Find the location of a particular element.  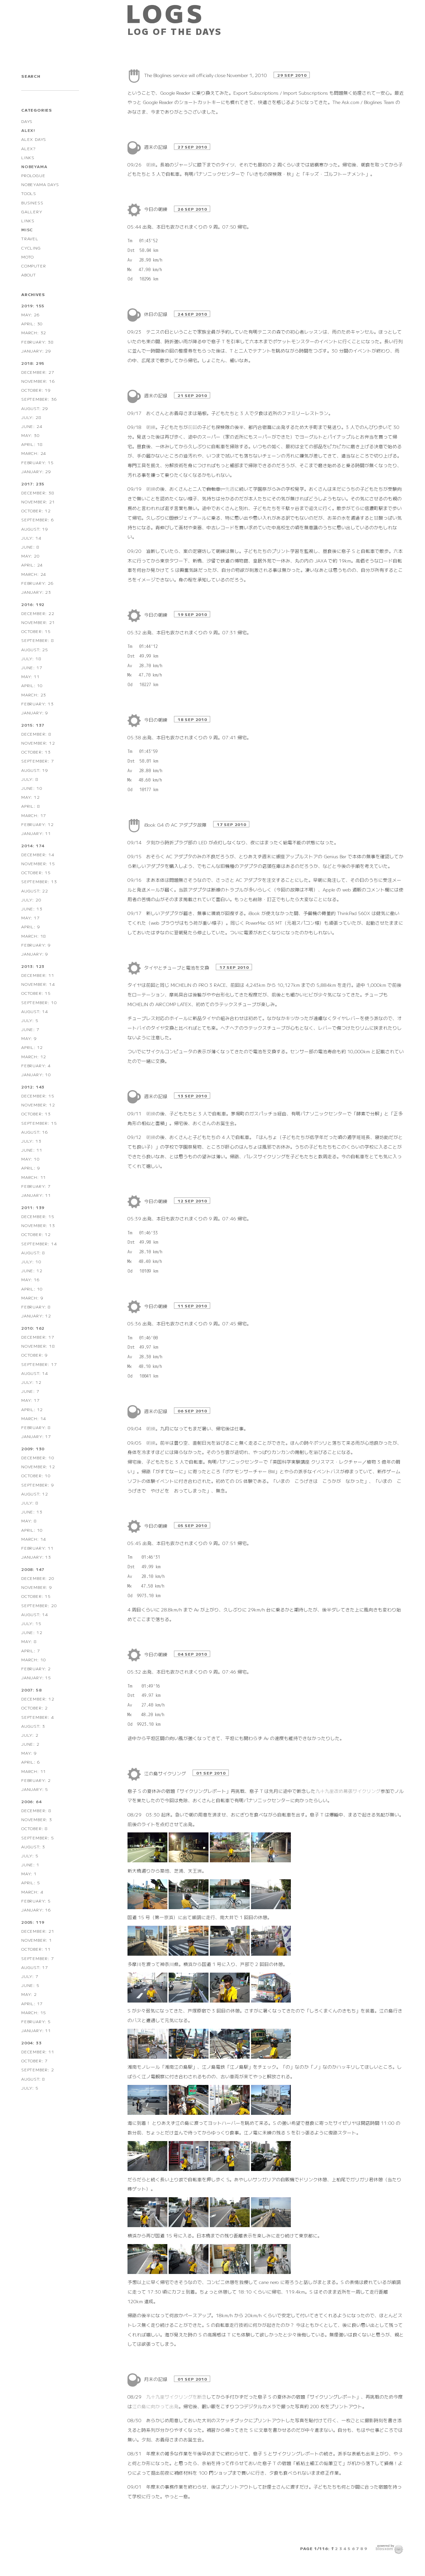

September: 36 is located at coordinates (39, 399).